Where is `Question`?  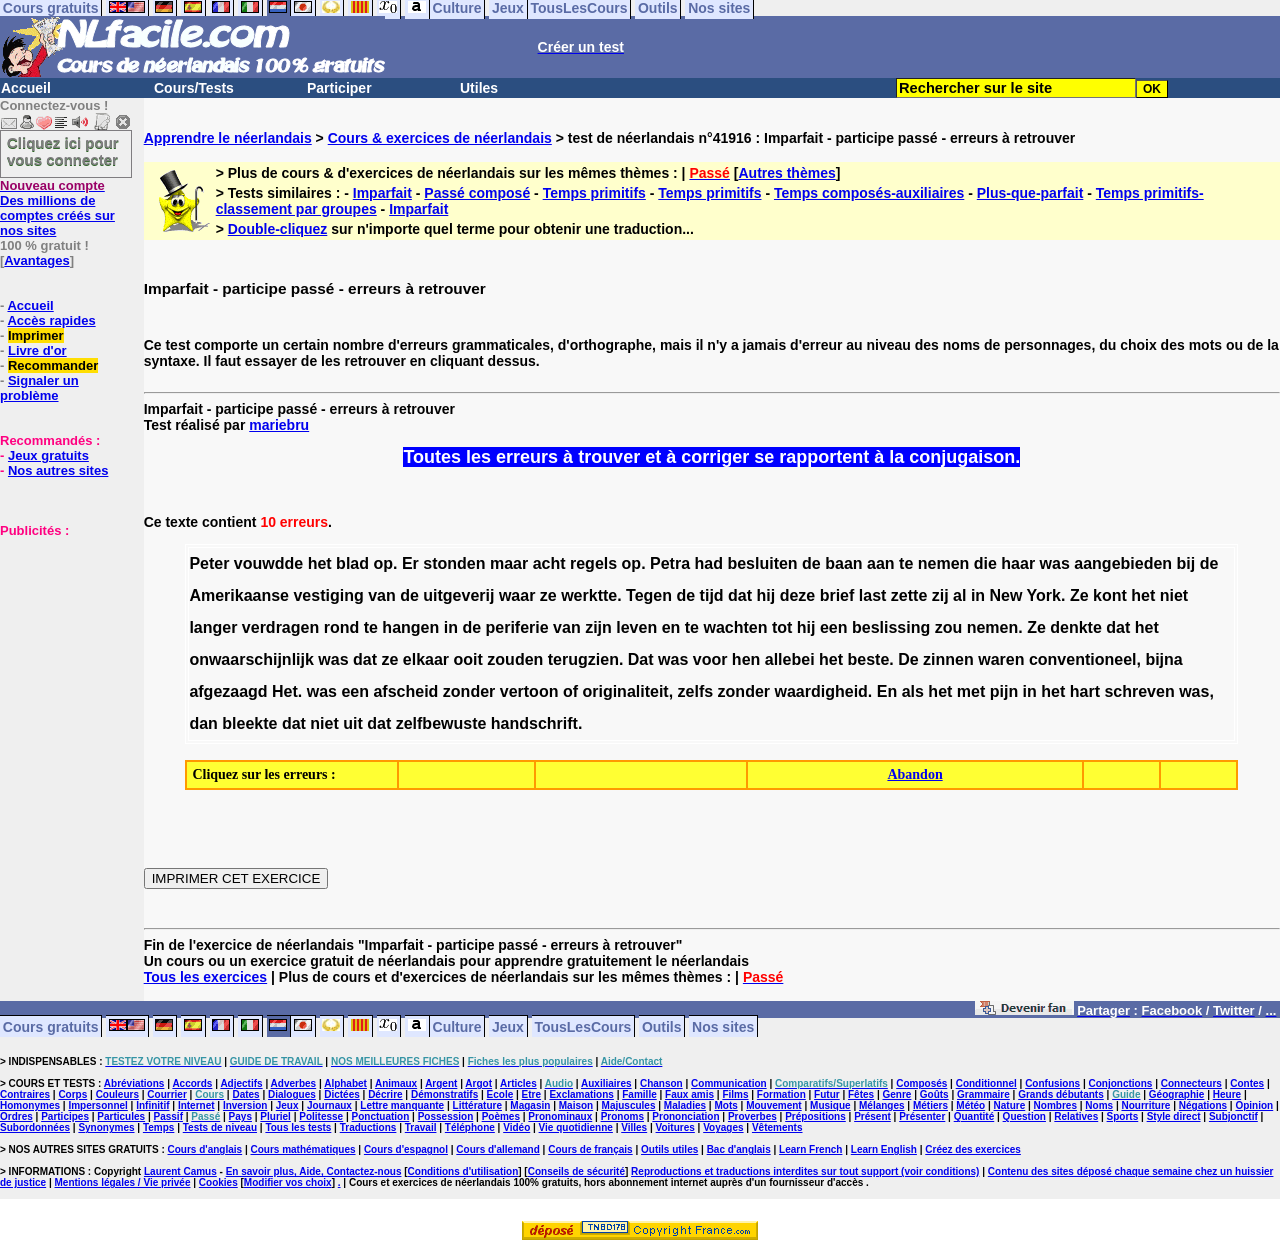 Question is located at coordinates (1024, 1116).